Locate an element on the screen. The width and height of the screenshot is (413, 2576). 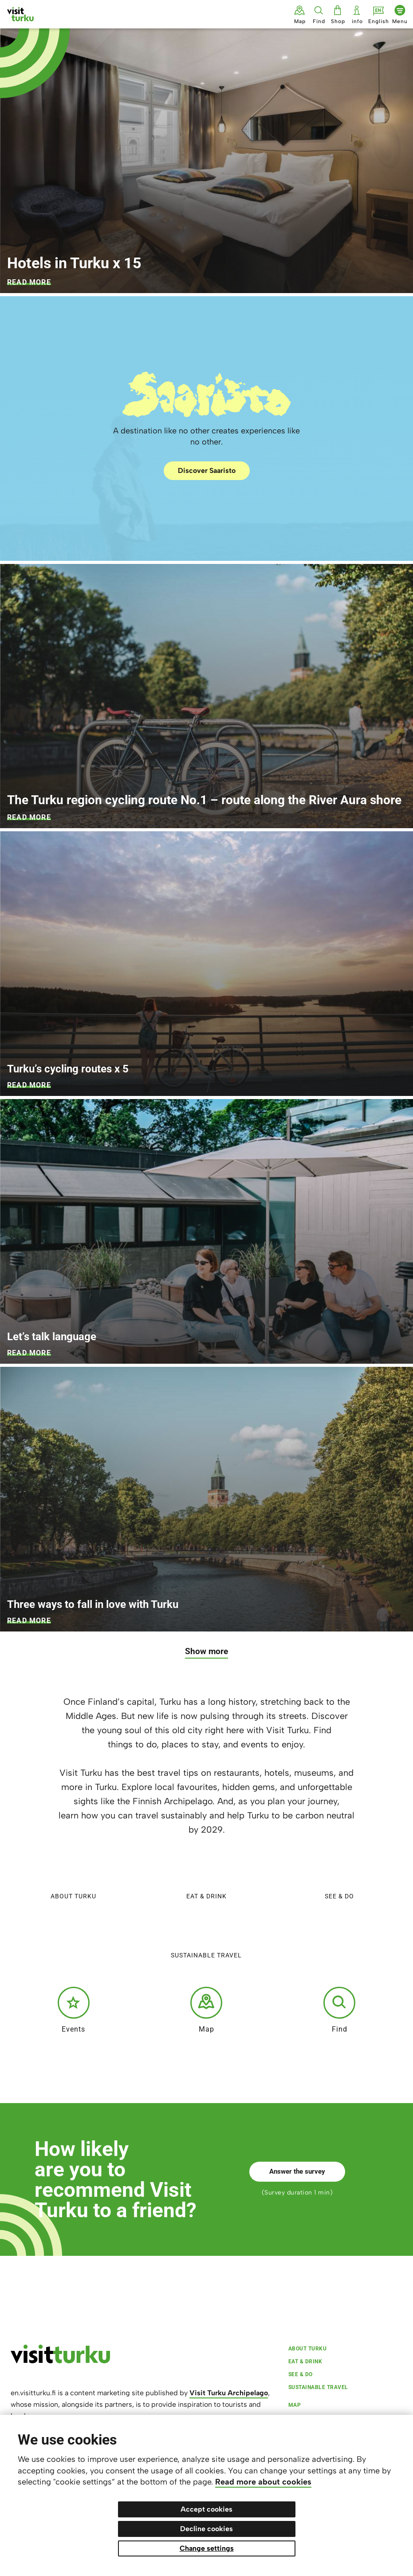
Answer the survey is located at coordinates (297, 2171).